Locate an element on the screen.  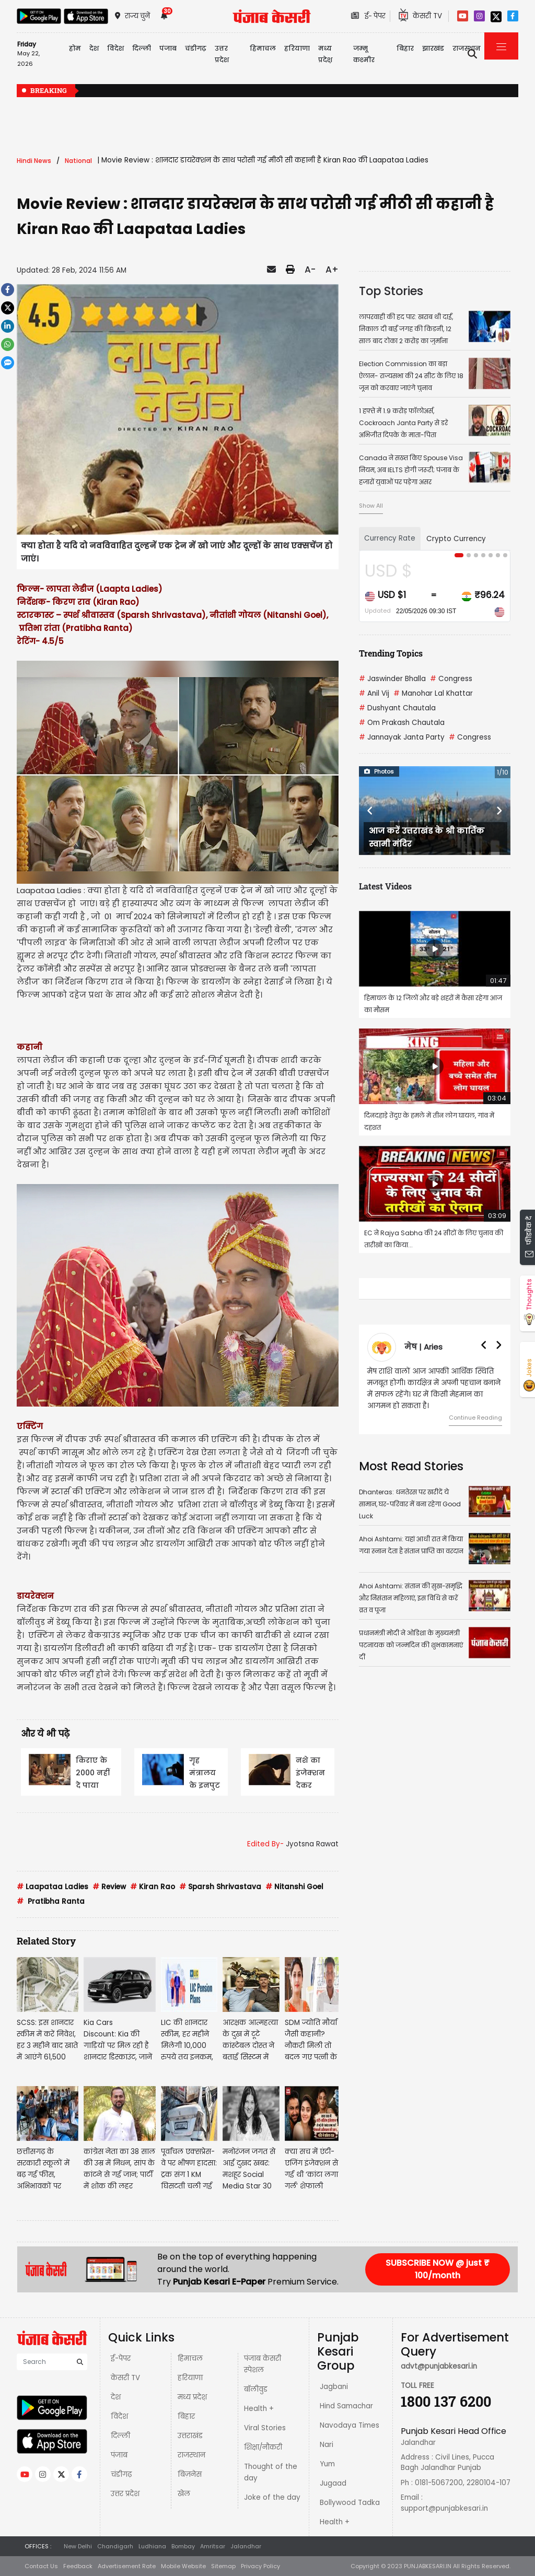
Pratibha Ranta is located at coordinates (51, 1901).